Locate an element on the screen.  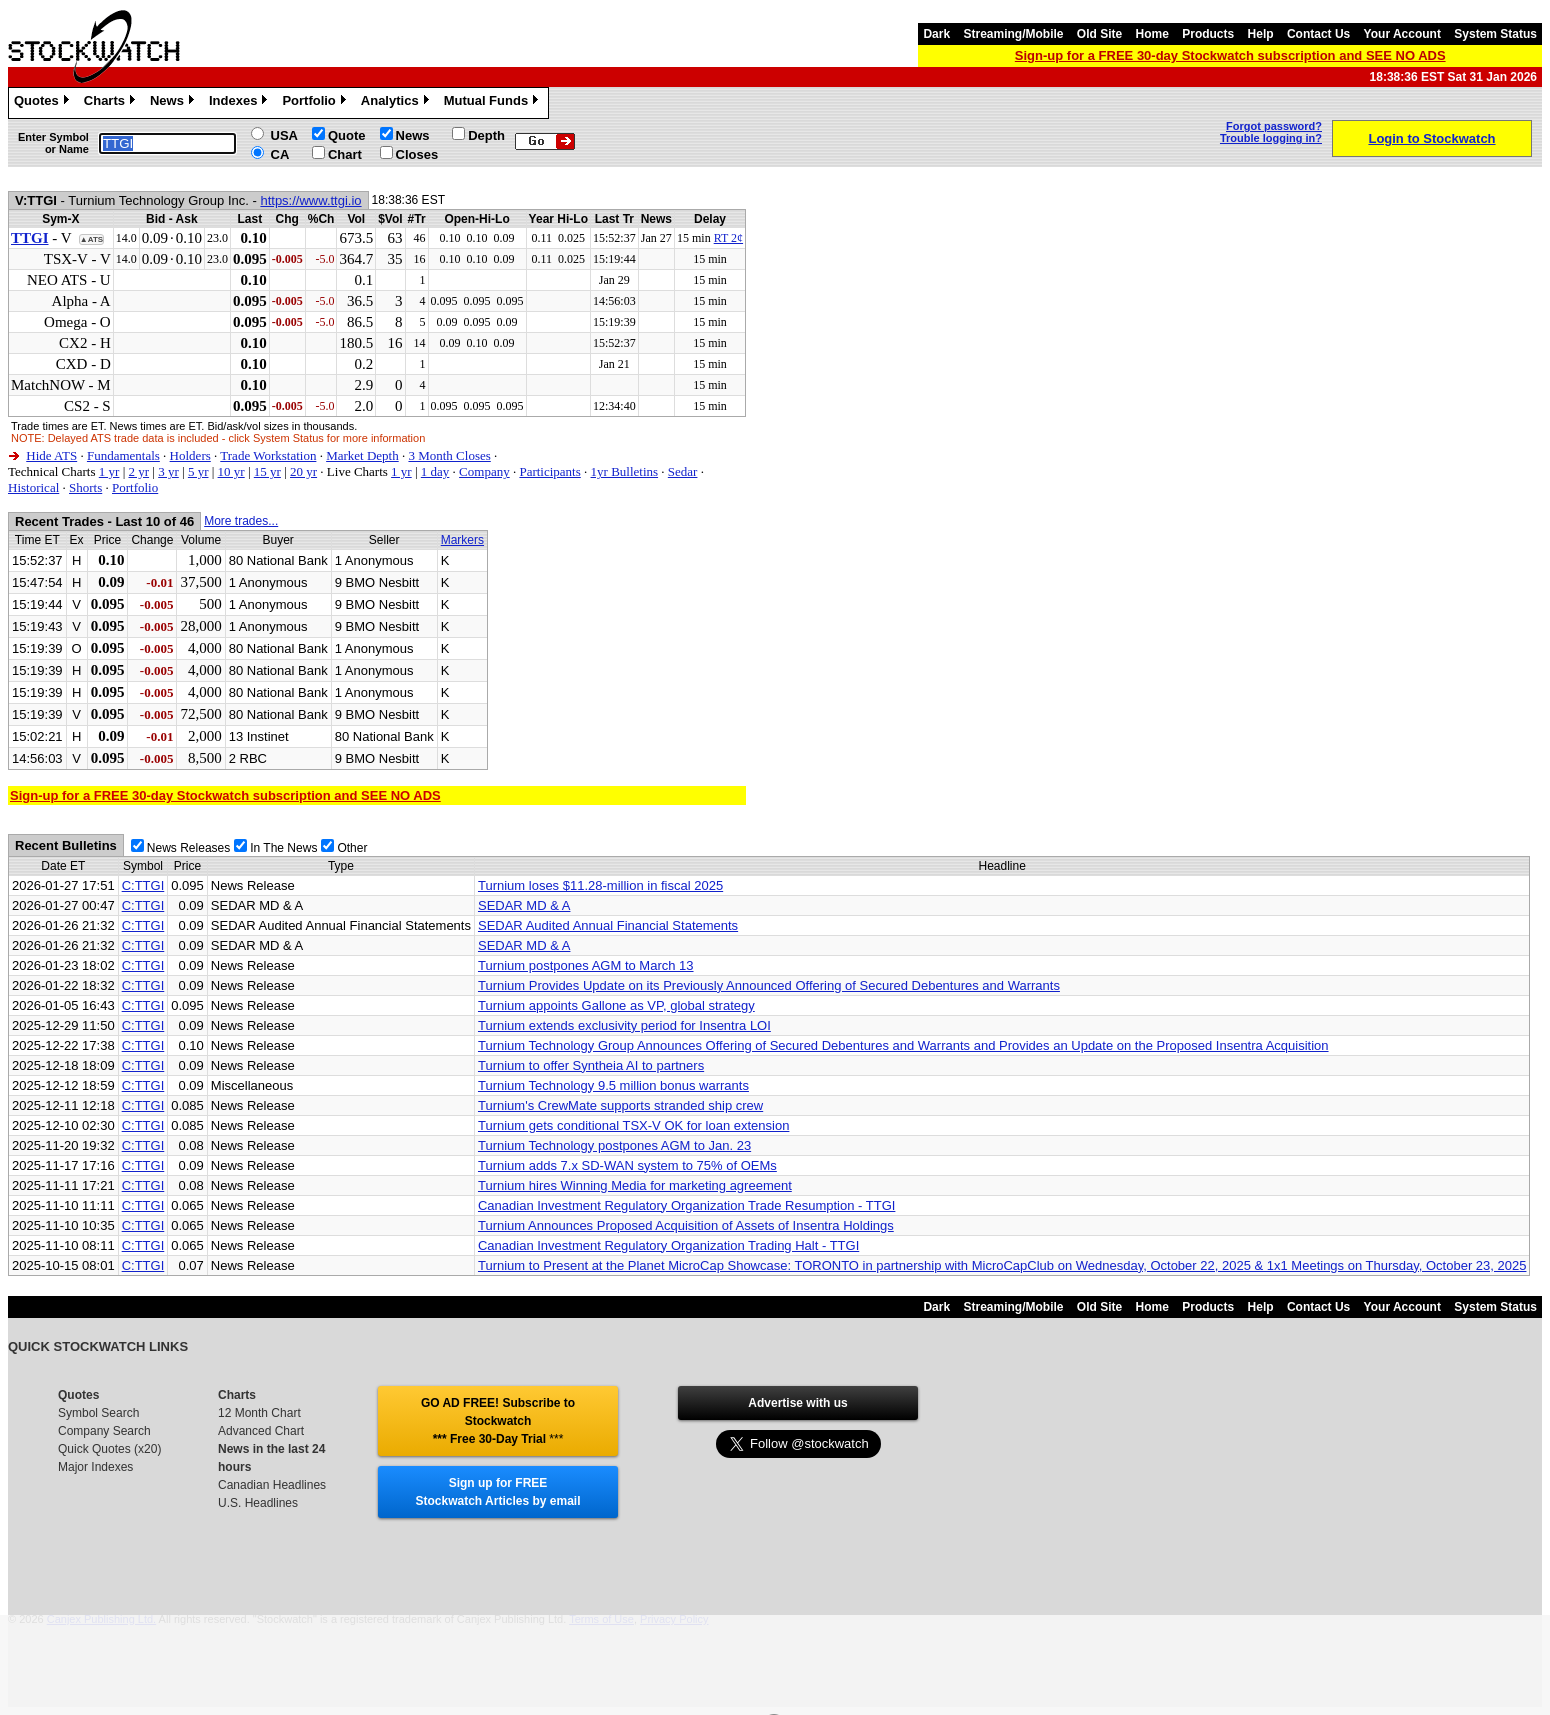
https://www.ttgi.io is located at coordinates (310, 200).